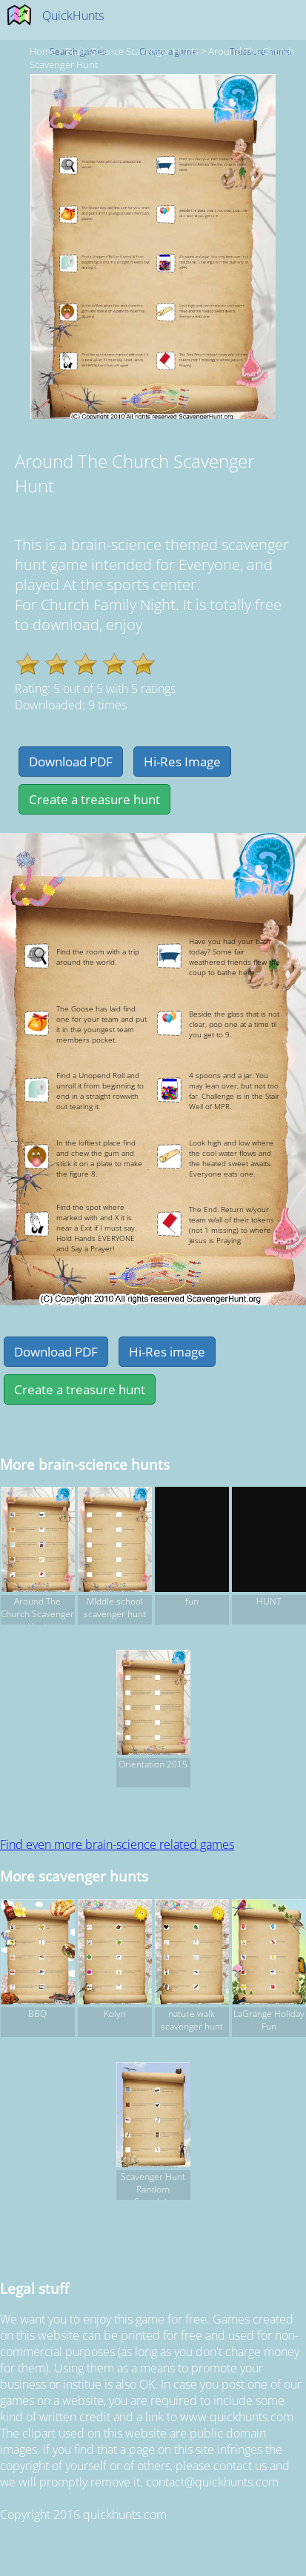 The height and width of the screenshot is (2576, 306). Describe the element at coordinates (43, 51) in the screenshot. I see `Home` at that location.